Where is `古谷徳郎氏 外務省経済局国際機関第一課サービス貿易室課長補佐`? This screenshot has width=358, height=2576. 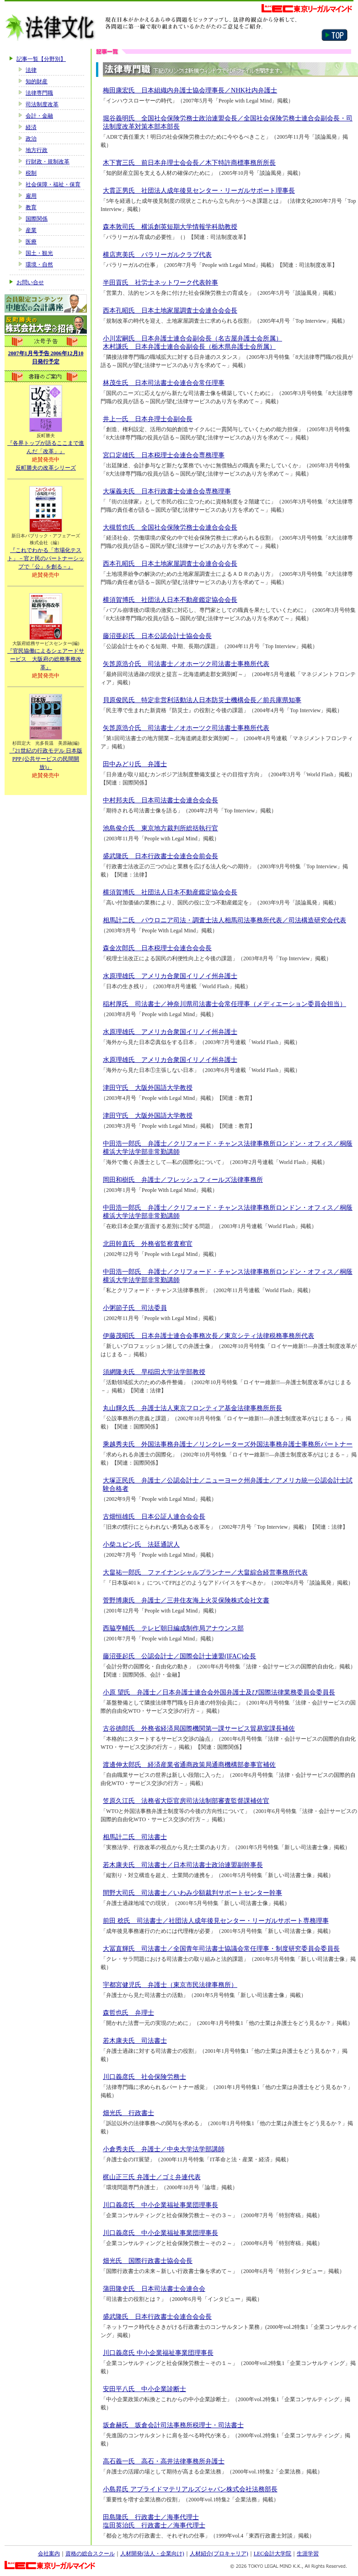 古谷徳郎氏 外務省経済局国際機関第一課サービス貿易室課長補佐 is located at coordinates (199, 1728).